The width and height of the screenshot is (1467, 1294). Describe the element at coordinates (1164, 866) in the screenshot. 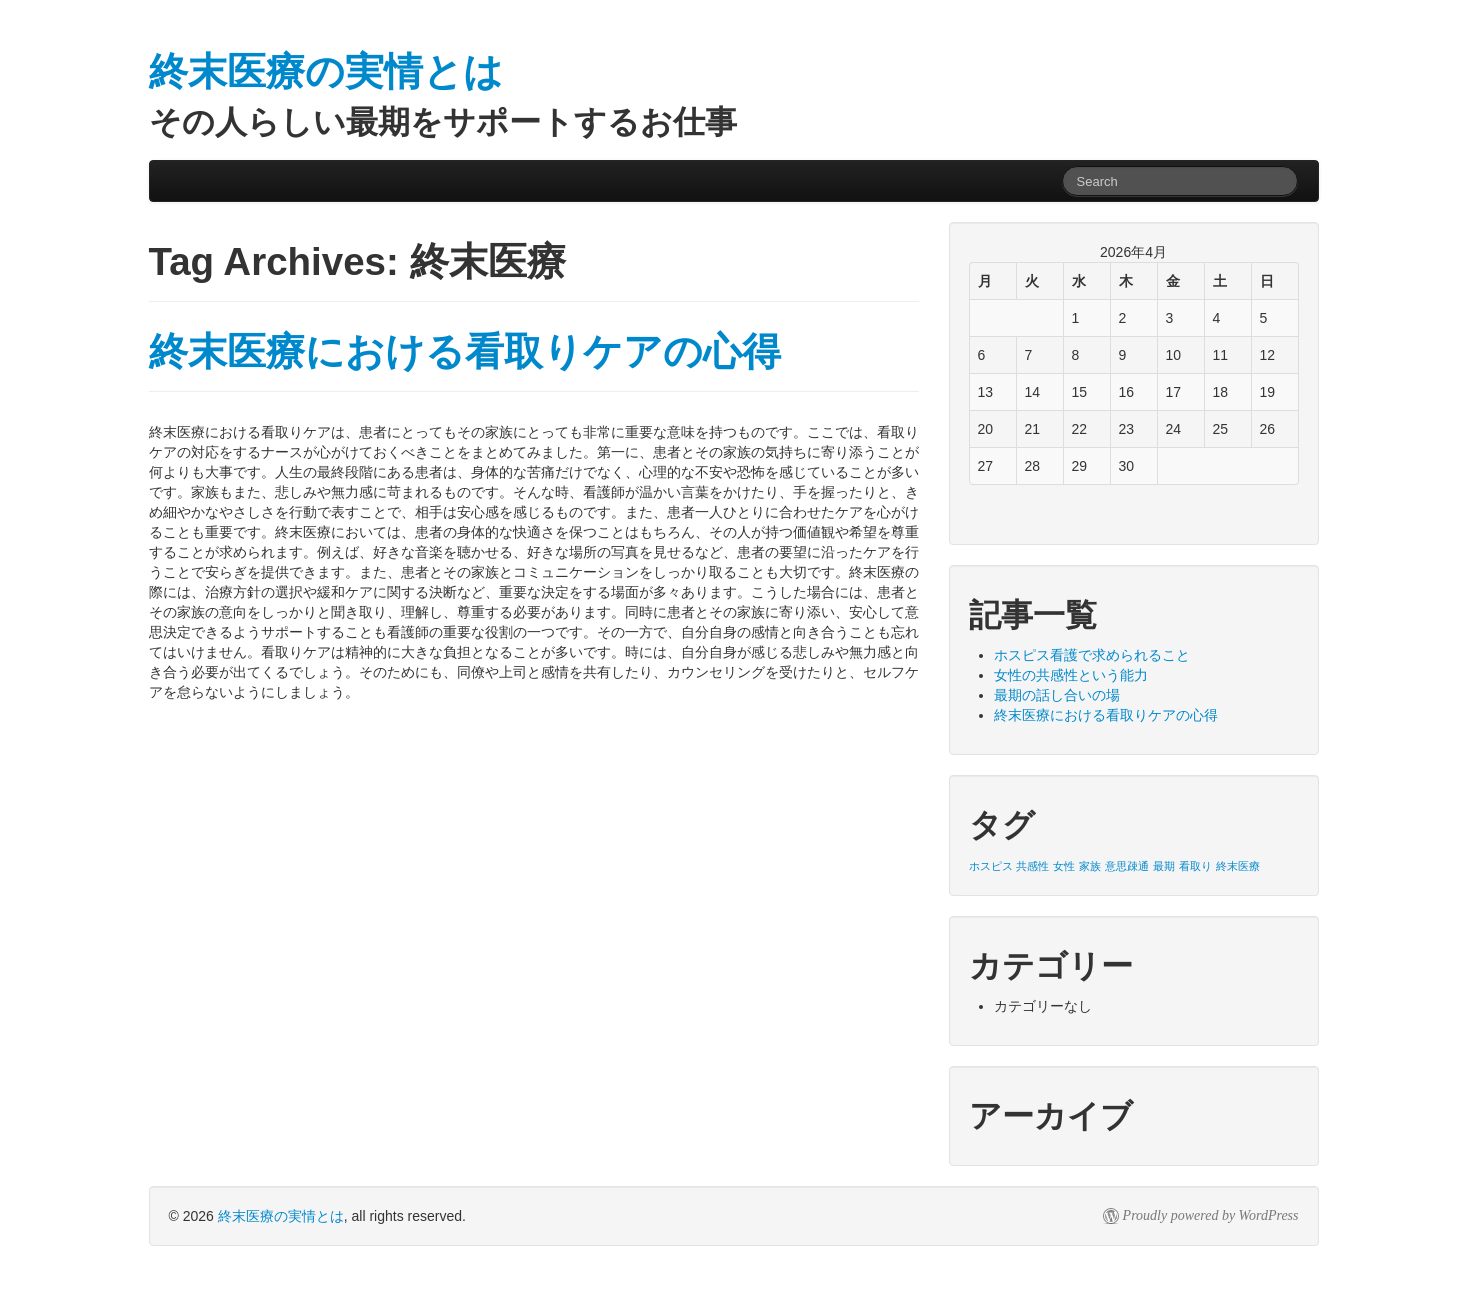

I see `最期 [最期 (1個の項目)]` at that location.